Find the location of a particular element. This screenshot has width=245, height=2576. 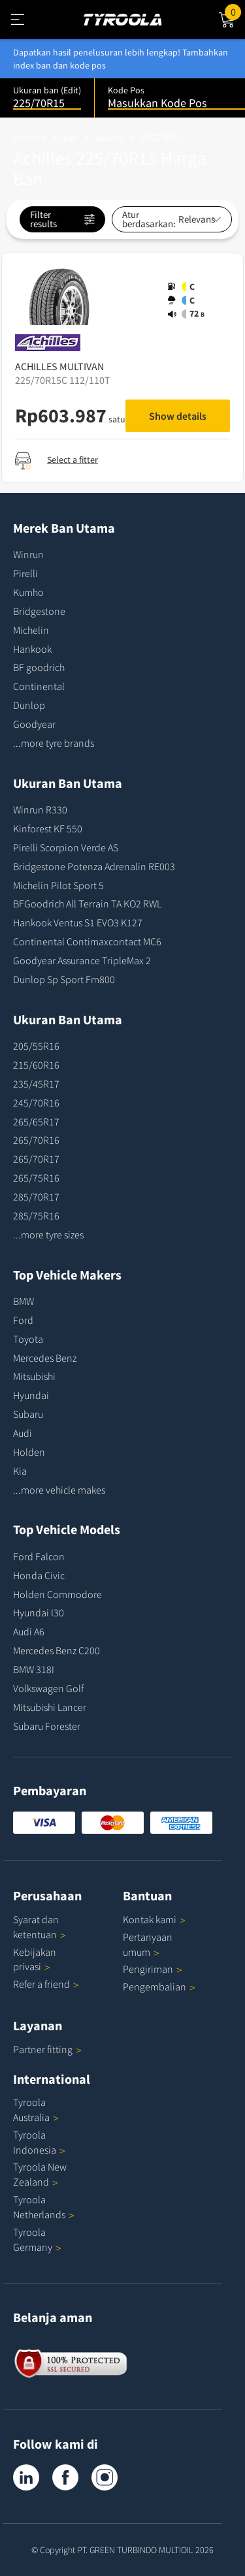

Pengiriman is located at coordinates (148, 1968).